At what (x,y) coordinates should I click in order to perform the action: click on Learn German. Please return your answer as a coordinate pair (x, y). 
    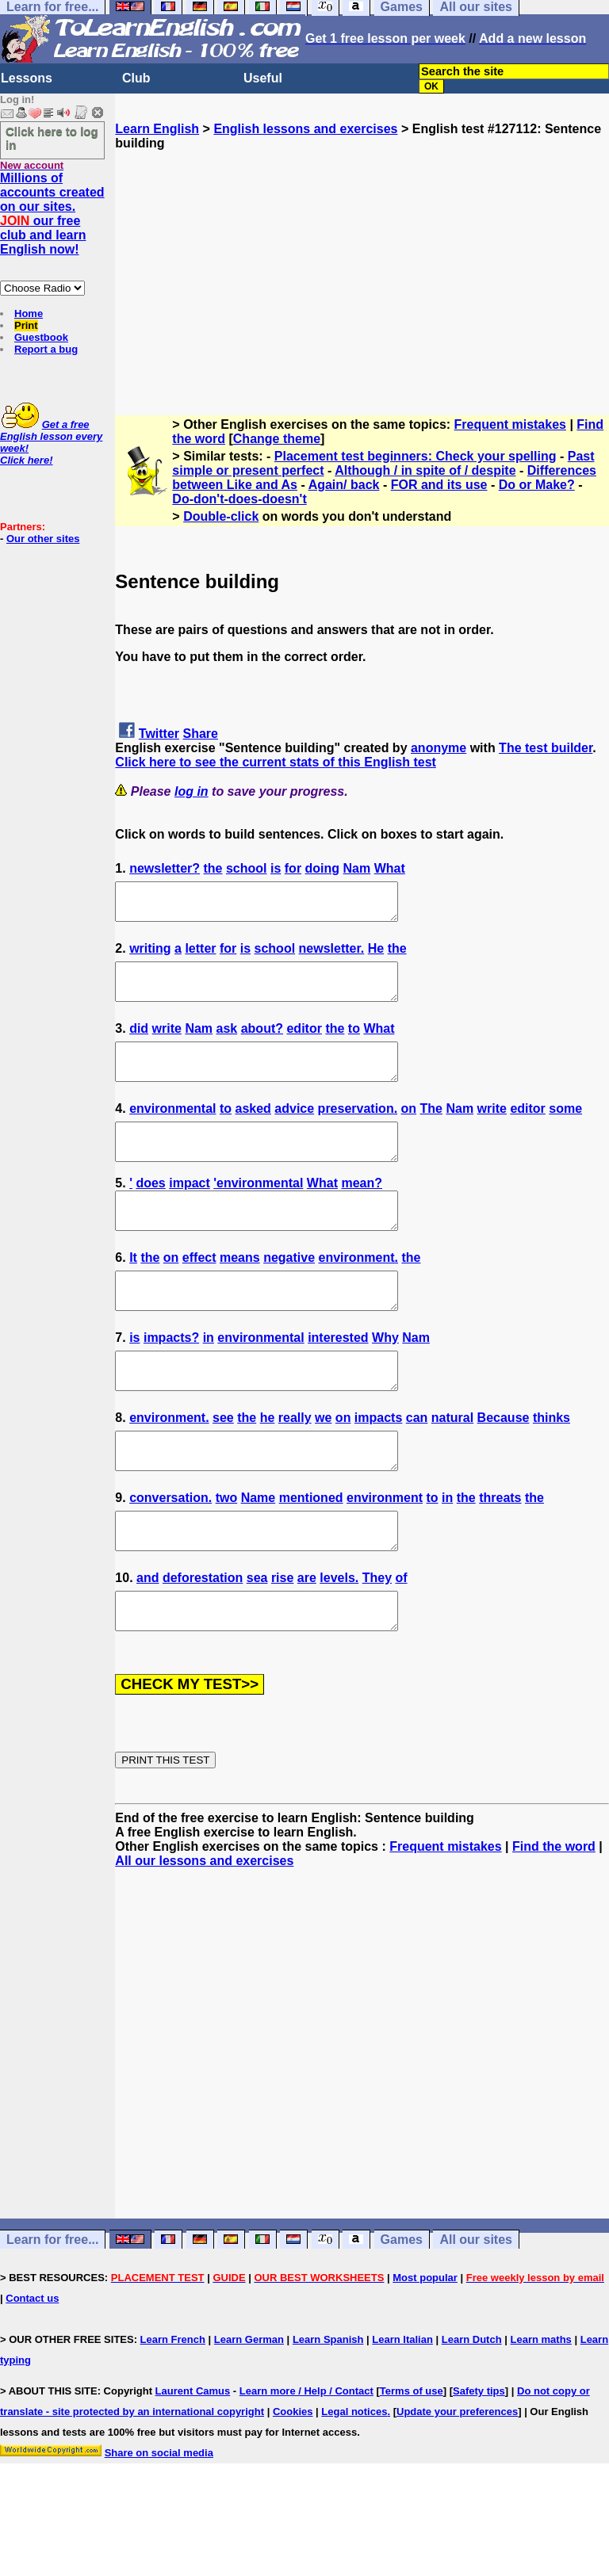
    Looking at the image, I should click on (249, 2411).